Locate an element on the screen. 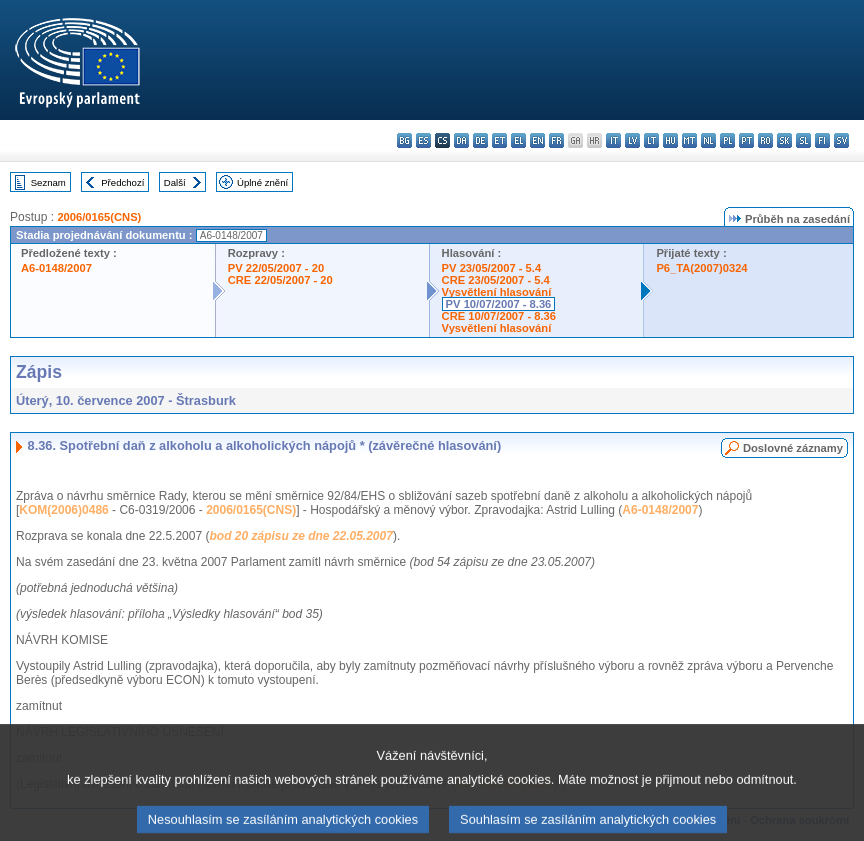  en - English is located at coordinates (537, 140).